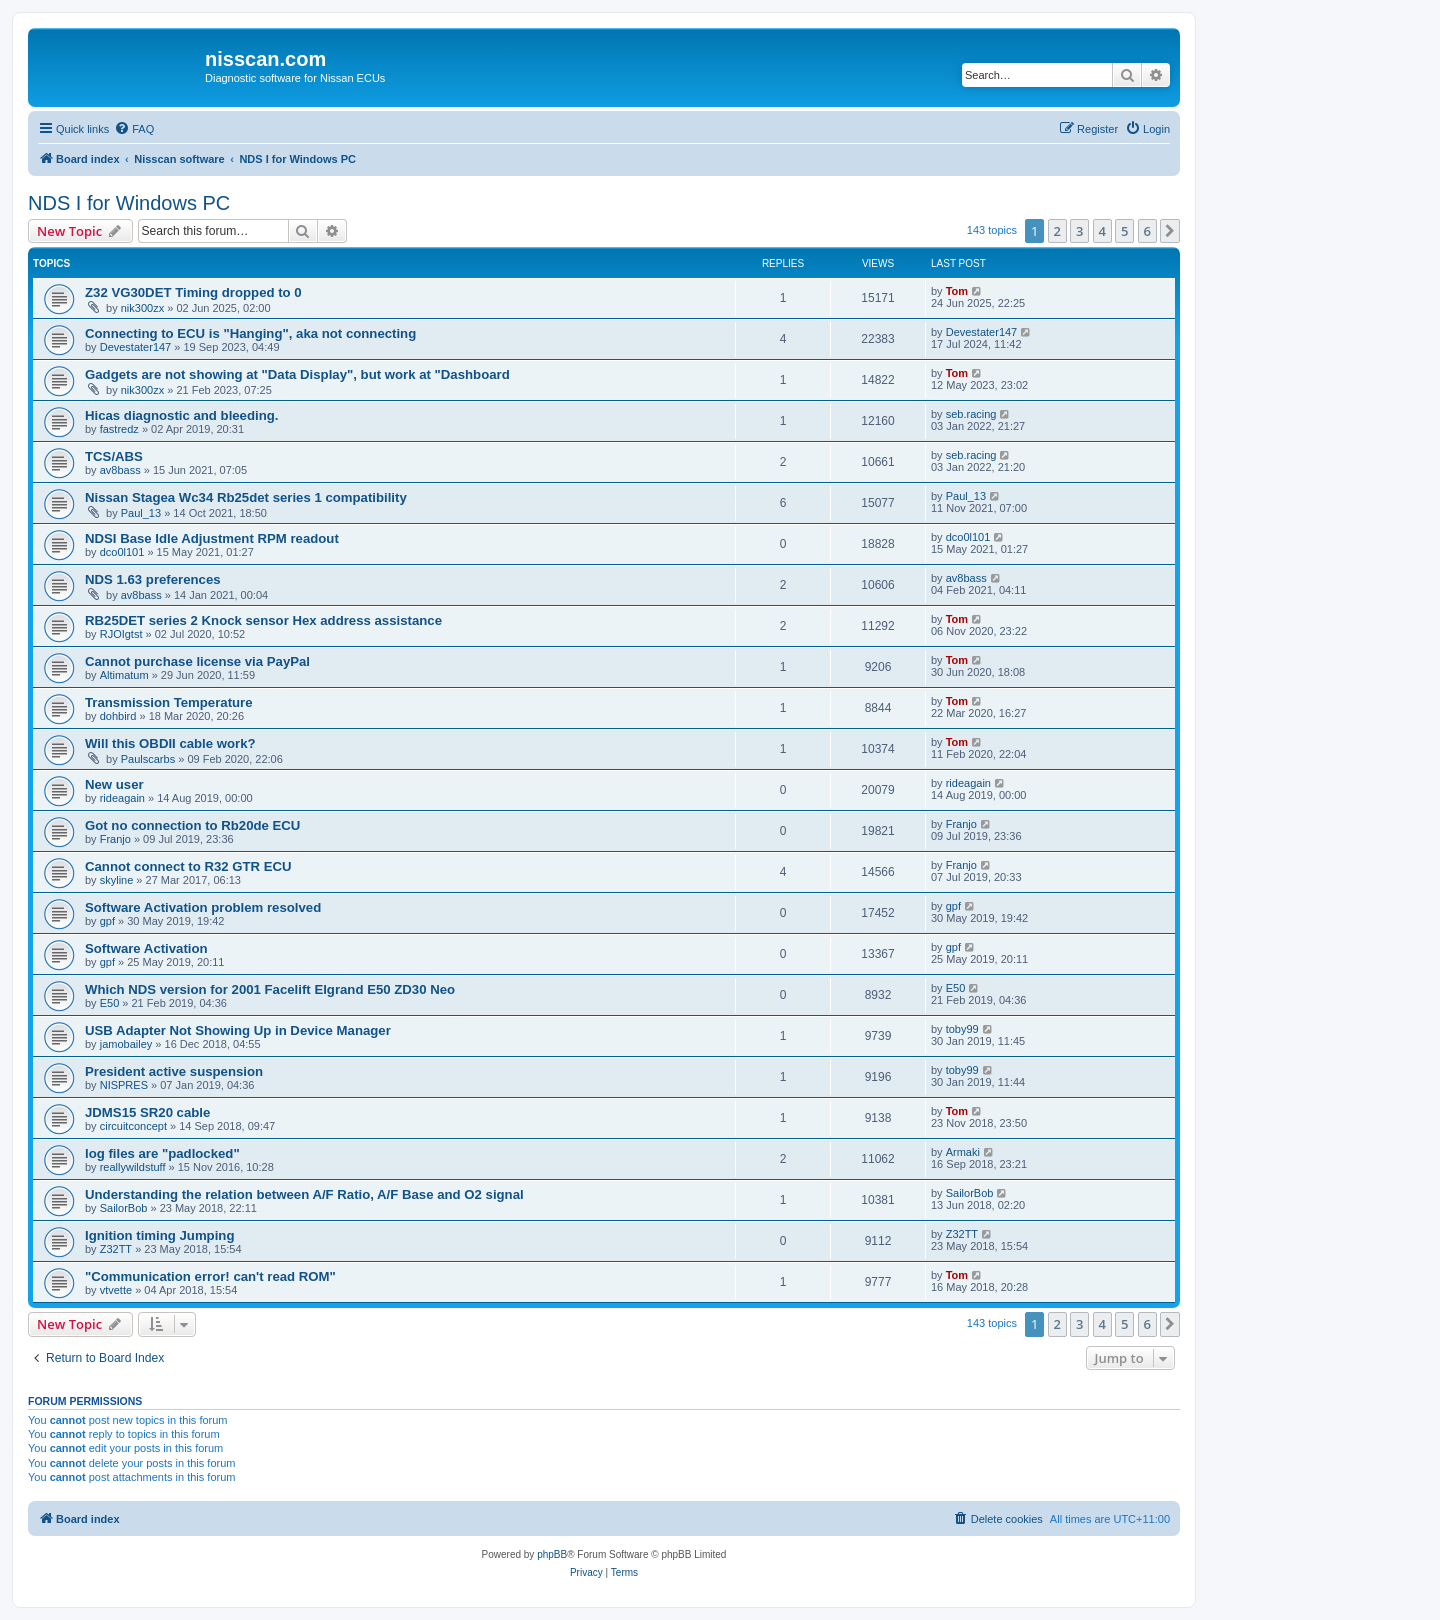  I want to click on Devestater147, so click(136, 347).